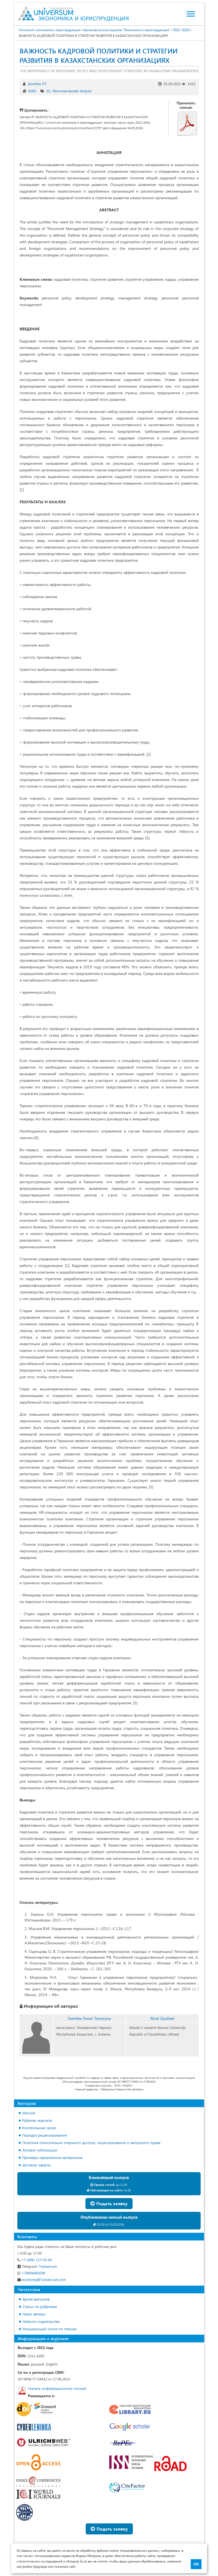  What do you see at coordinates (37, 2120) in the screenshot?
I see `Рубрики журнала` at bounding box center [37, 2120].